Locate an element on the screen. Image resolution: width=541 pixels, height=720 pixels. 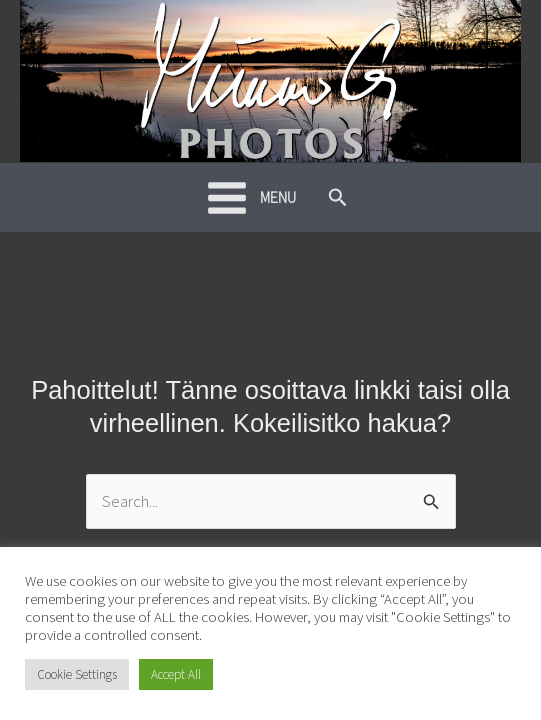
[button] is located at coordinates (338, 198).